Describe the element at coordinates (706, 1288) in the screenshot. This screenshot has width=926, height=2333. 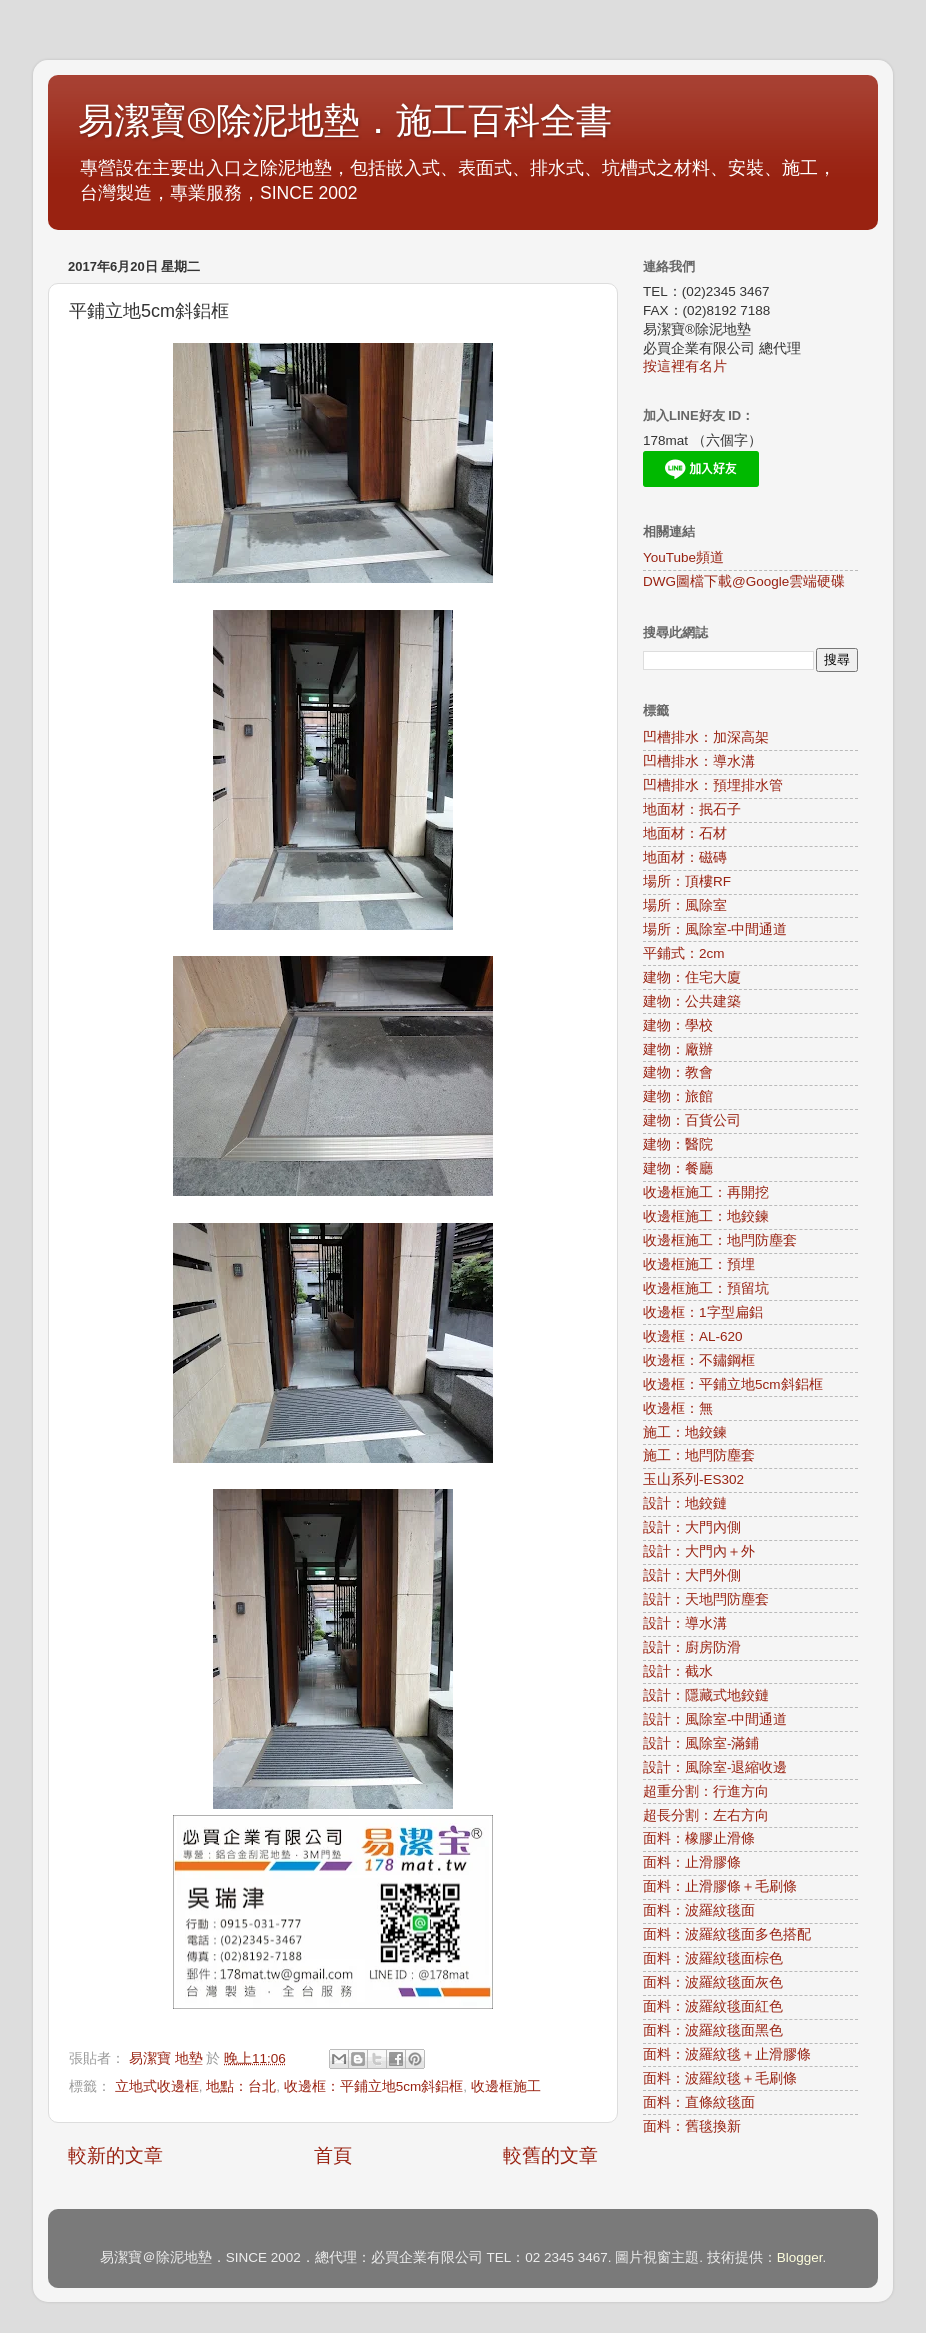
I see `收邊框施工：預留坑` at that location.